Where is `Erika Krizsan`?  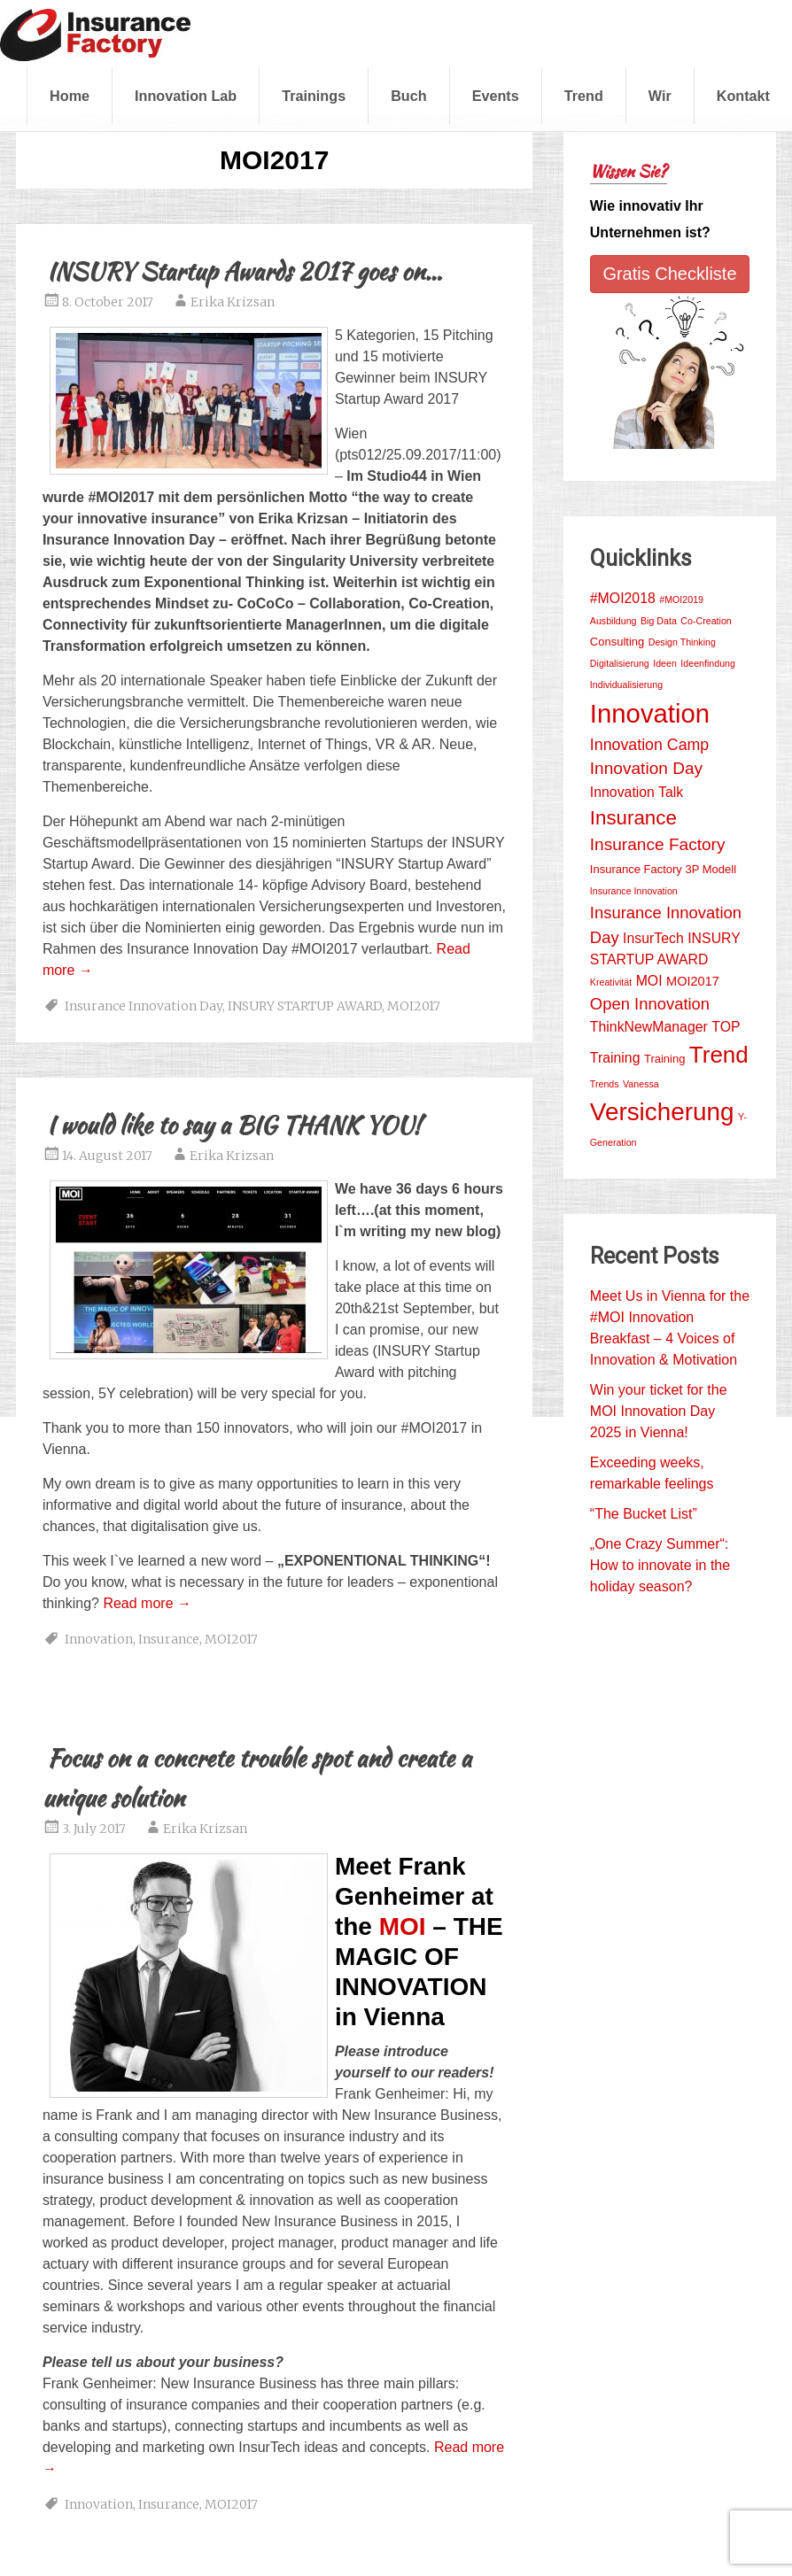 Erika Krizsan is located at coordinates (232, 302).